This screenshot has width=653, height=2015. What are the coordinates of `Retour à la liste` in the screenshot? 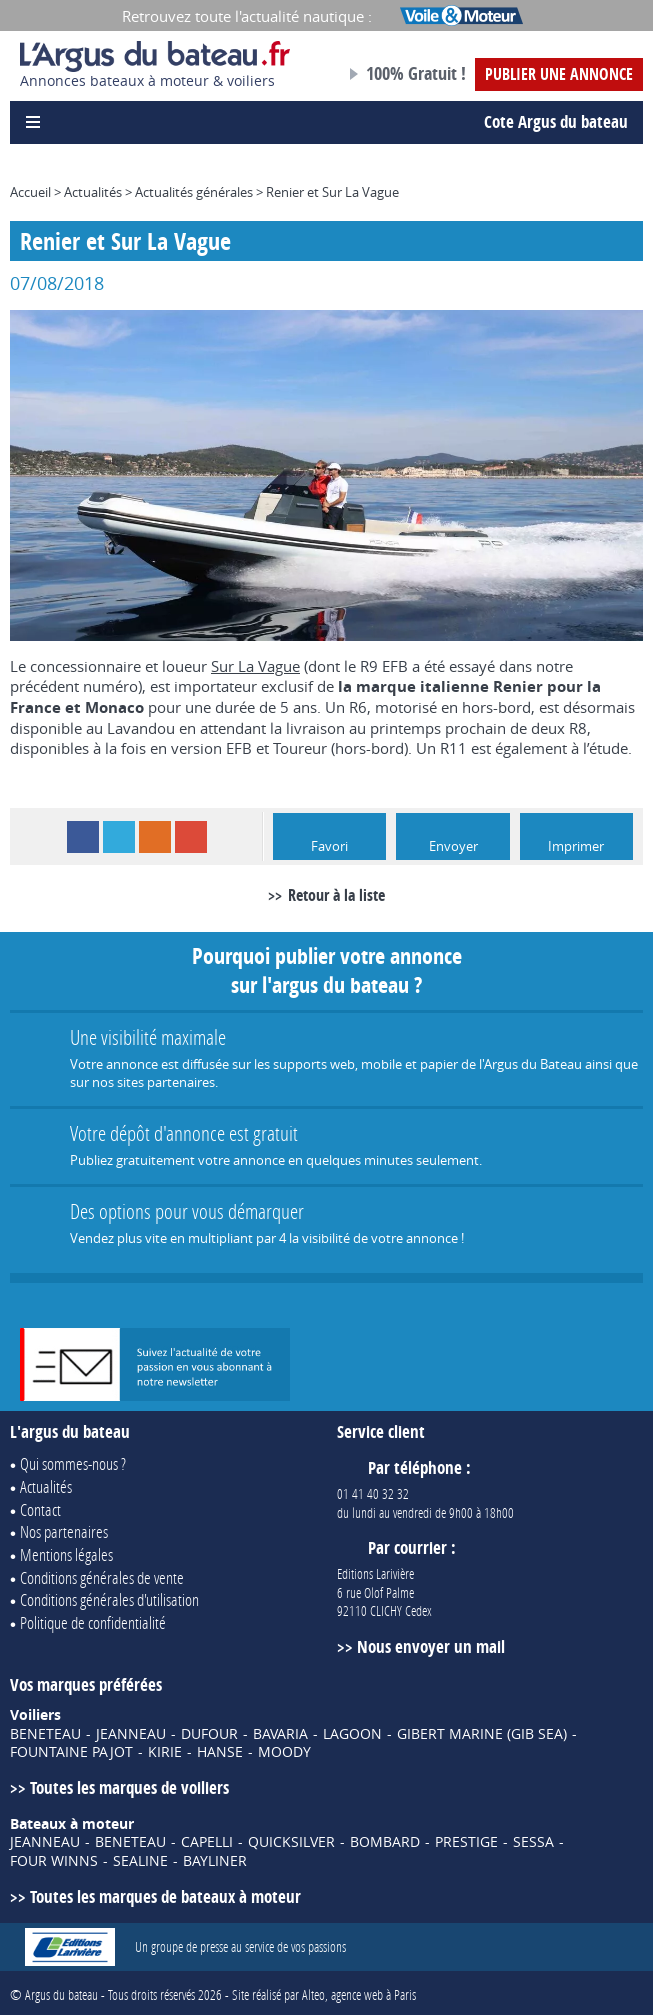 It's located at (336, 895).